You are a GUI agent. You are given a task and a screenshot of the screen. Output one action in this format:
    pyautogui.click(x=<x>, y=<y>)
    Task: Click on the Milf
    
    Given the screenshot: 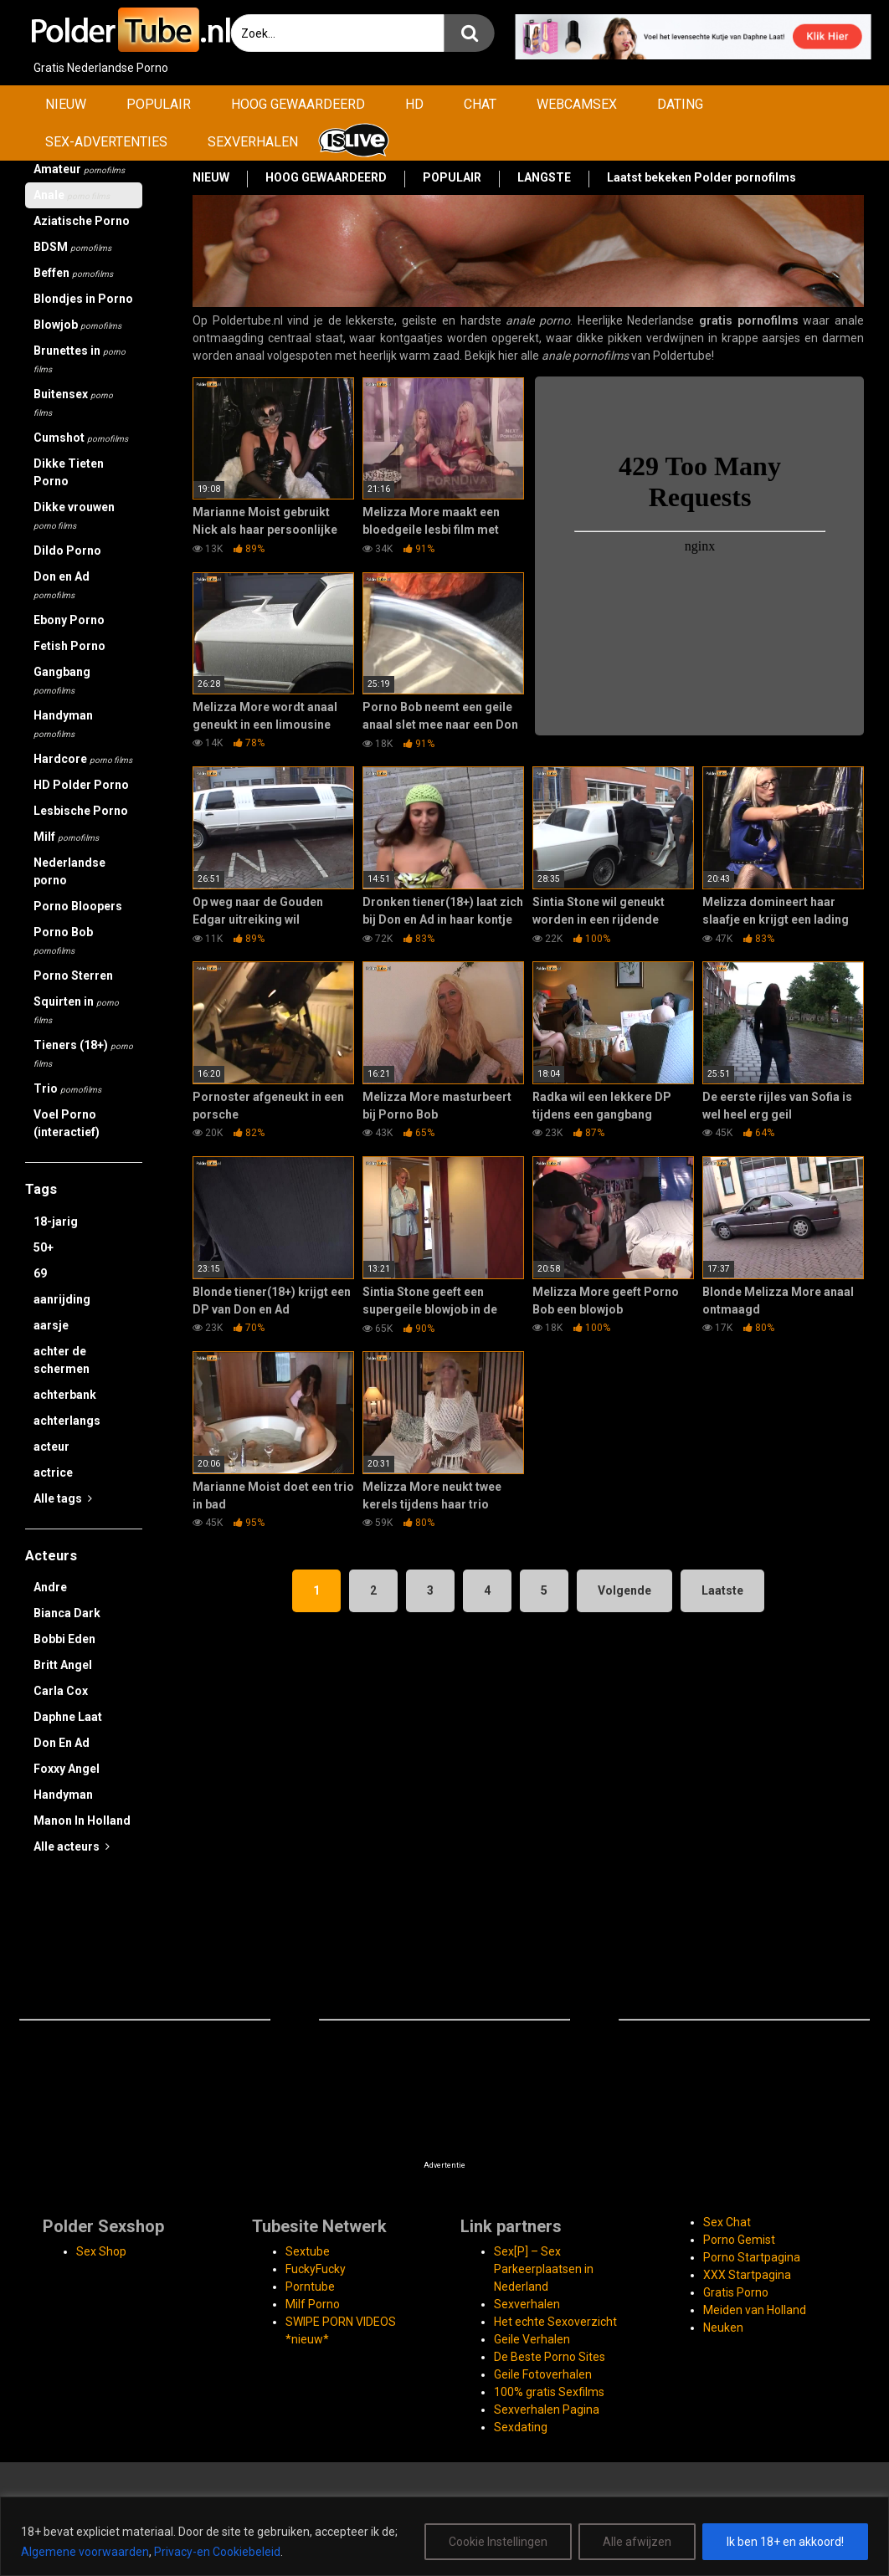 What is the action you would take?
    pyautogui.click(x=66, y=836)
    